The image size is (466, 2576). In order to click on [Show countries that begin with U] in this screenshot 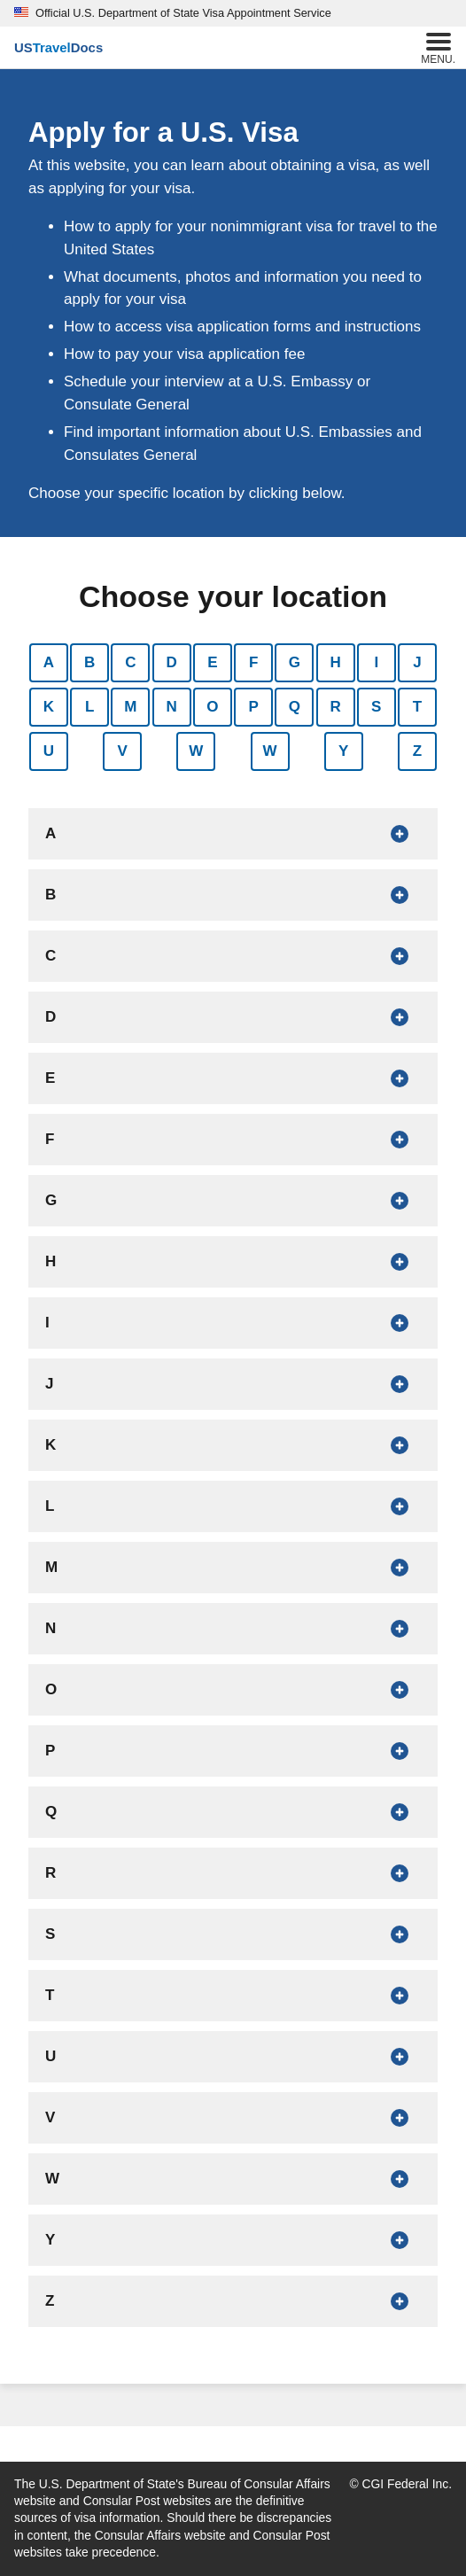, I will do `click(233, 2056)`.